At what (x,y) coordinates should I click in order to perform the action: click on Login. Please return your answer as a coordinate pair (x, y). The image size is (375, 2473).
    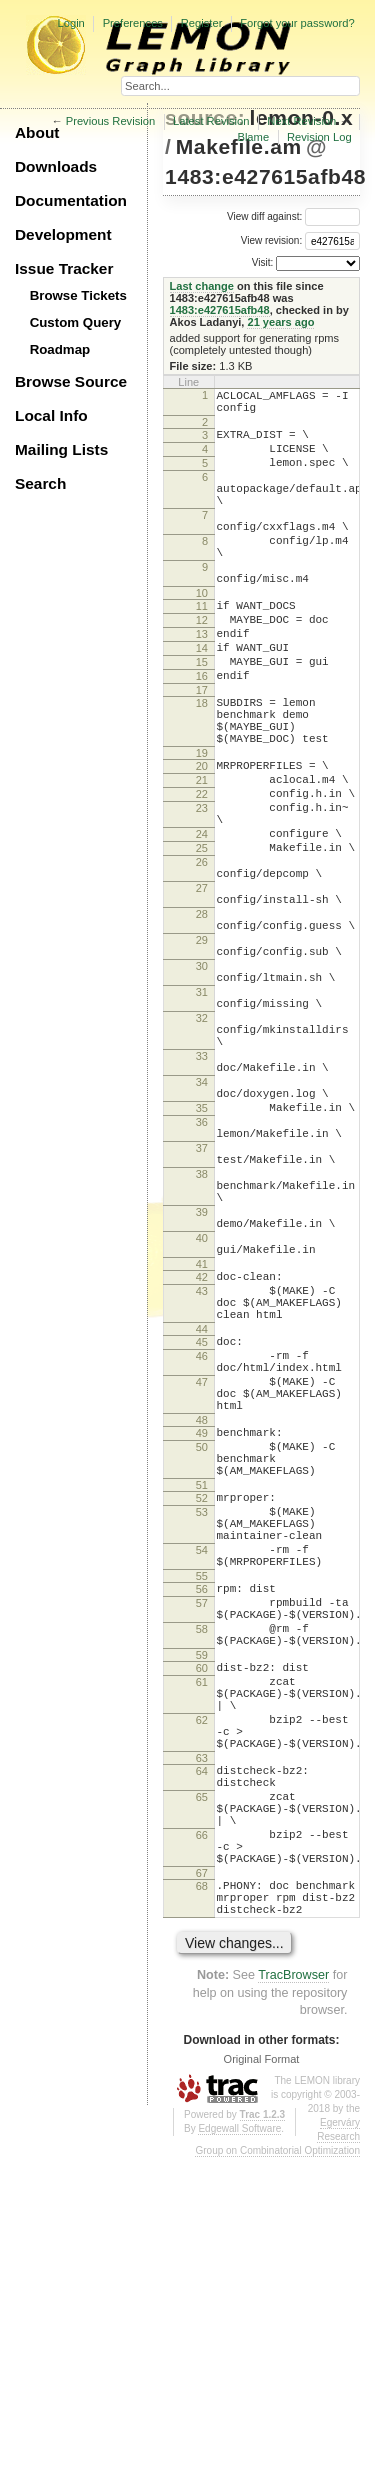
    Looking at the image, I should click on (70, 23).